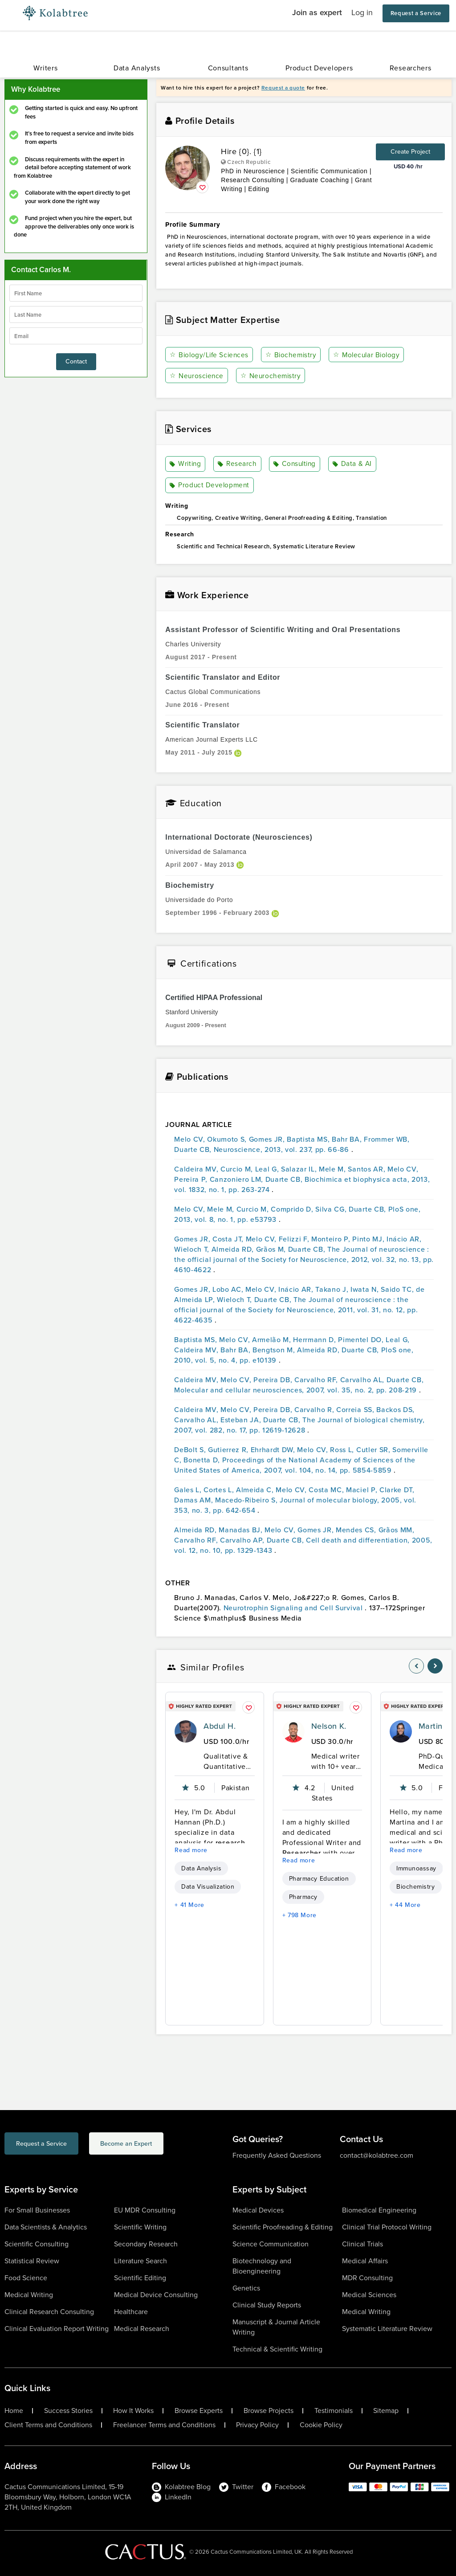 This screenshot has height=2576, width=456. Describe the element at coordinates (45, 2227) in the screenshot. I see `Data Scientists & Analytics` at that location.